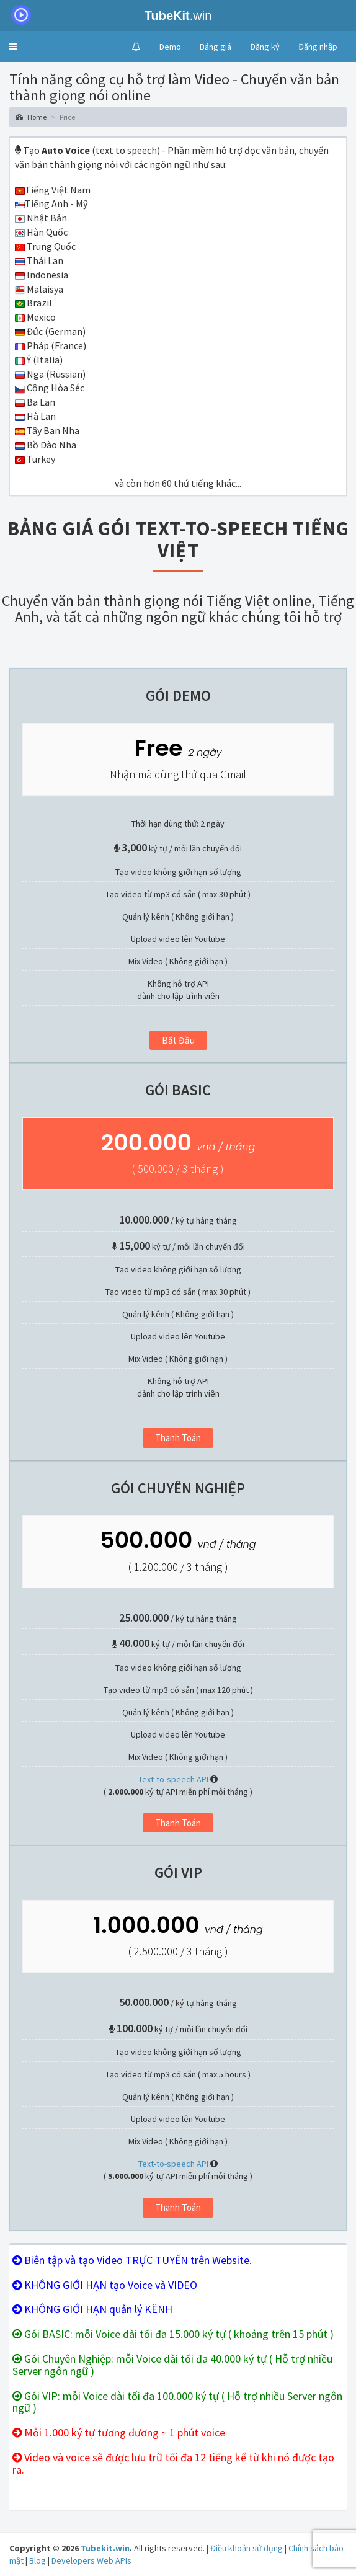 The height and width of the screenshot is (2576, 356). What do you see at coordinates (173, 1779) in the screenshot?
I see `Text-to-speech API` at bounding box center [173, 1779].